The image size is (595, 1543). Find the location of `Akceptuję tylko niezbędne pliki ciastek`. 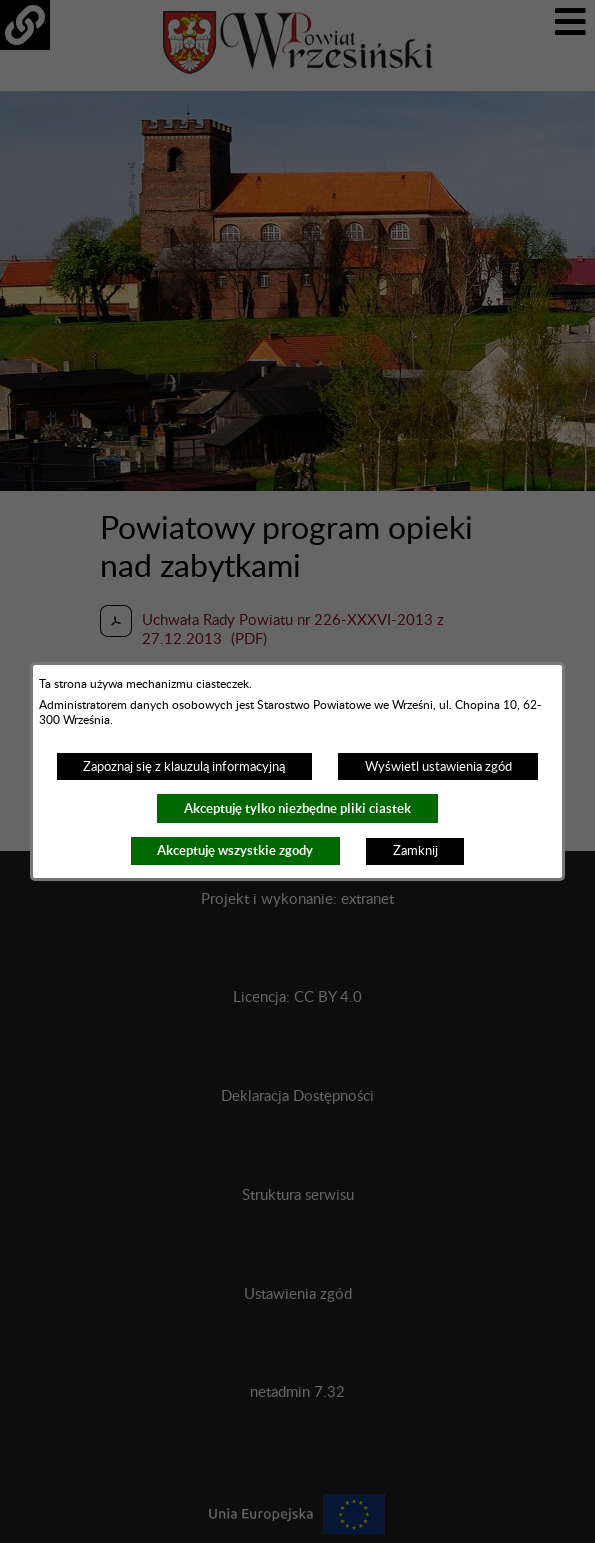

Akceptuję tylko niezbędne pliki ciastek is located at coordinates (297, 808).